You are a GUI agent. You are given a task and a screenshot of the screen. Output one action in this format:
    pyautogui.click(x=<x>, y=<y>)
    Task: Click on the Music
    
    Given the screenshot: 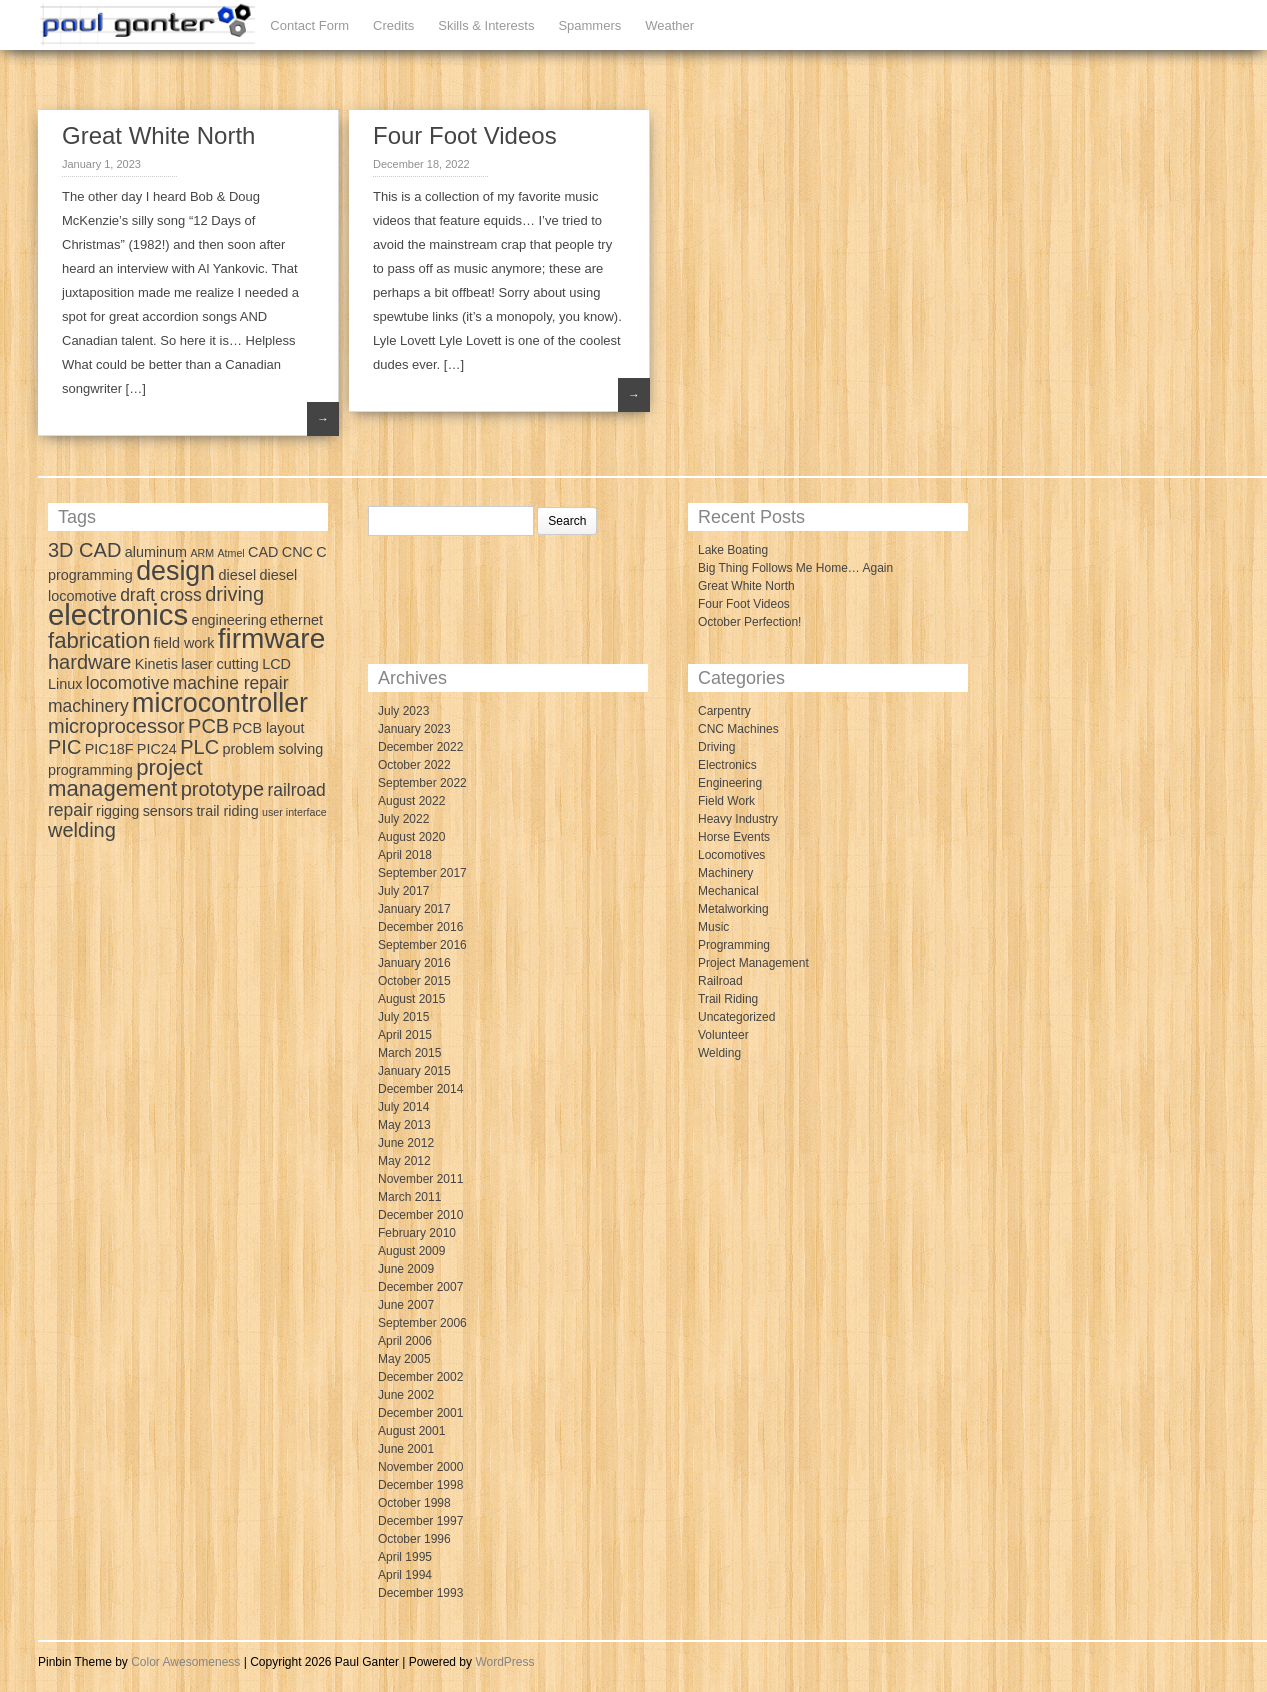 What is the action you would take?
    pyautogui.click(x=713, y=927)
    